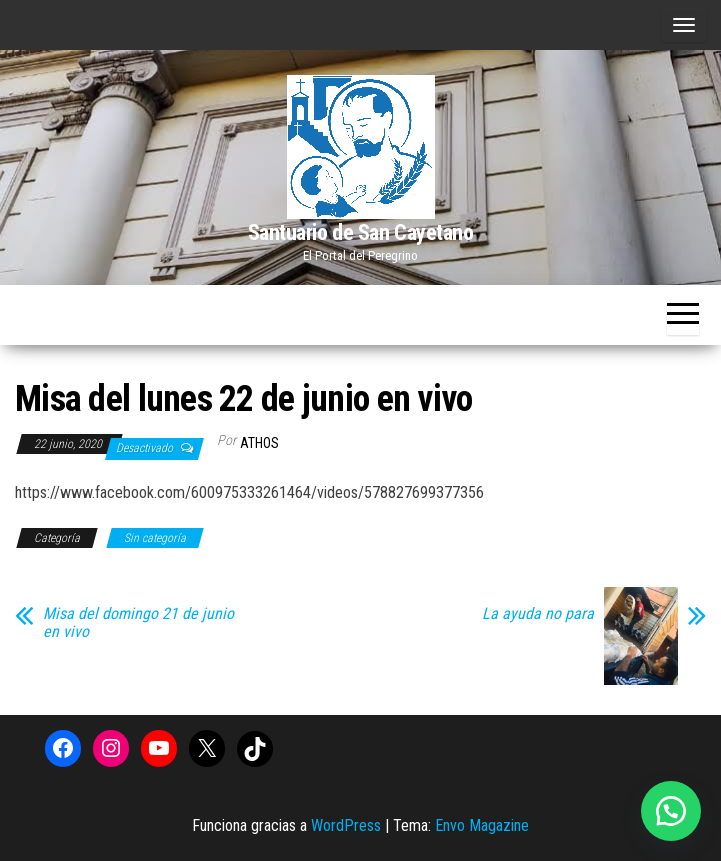  Describe the element at coordinates (138, 623) in the screenshot. I see `Misa del domingo 21 de junio en vivo` at that location.